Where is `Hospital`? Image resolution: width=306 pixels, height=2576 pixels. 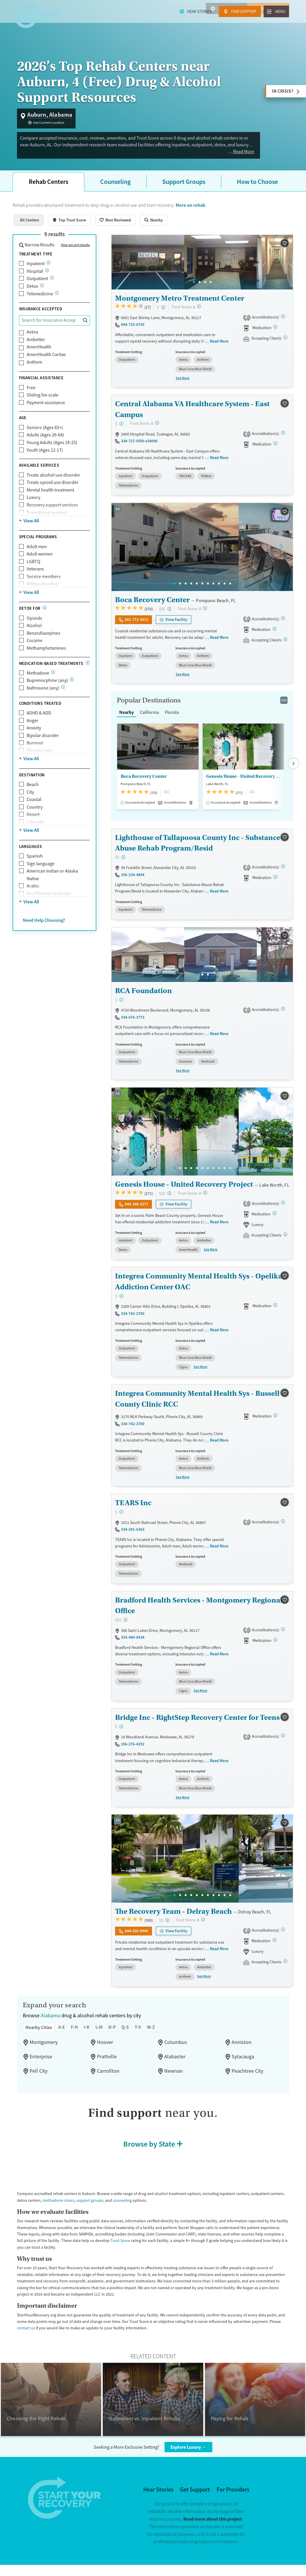
Hospital is located at coordinates (35, 278).